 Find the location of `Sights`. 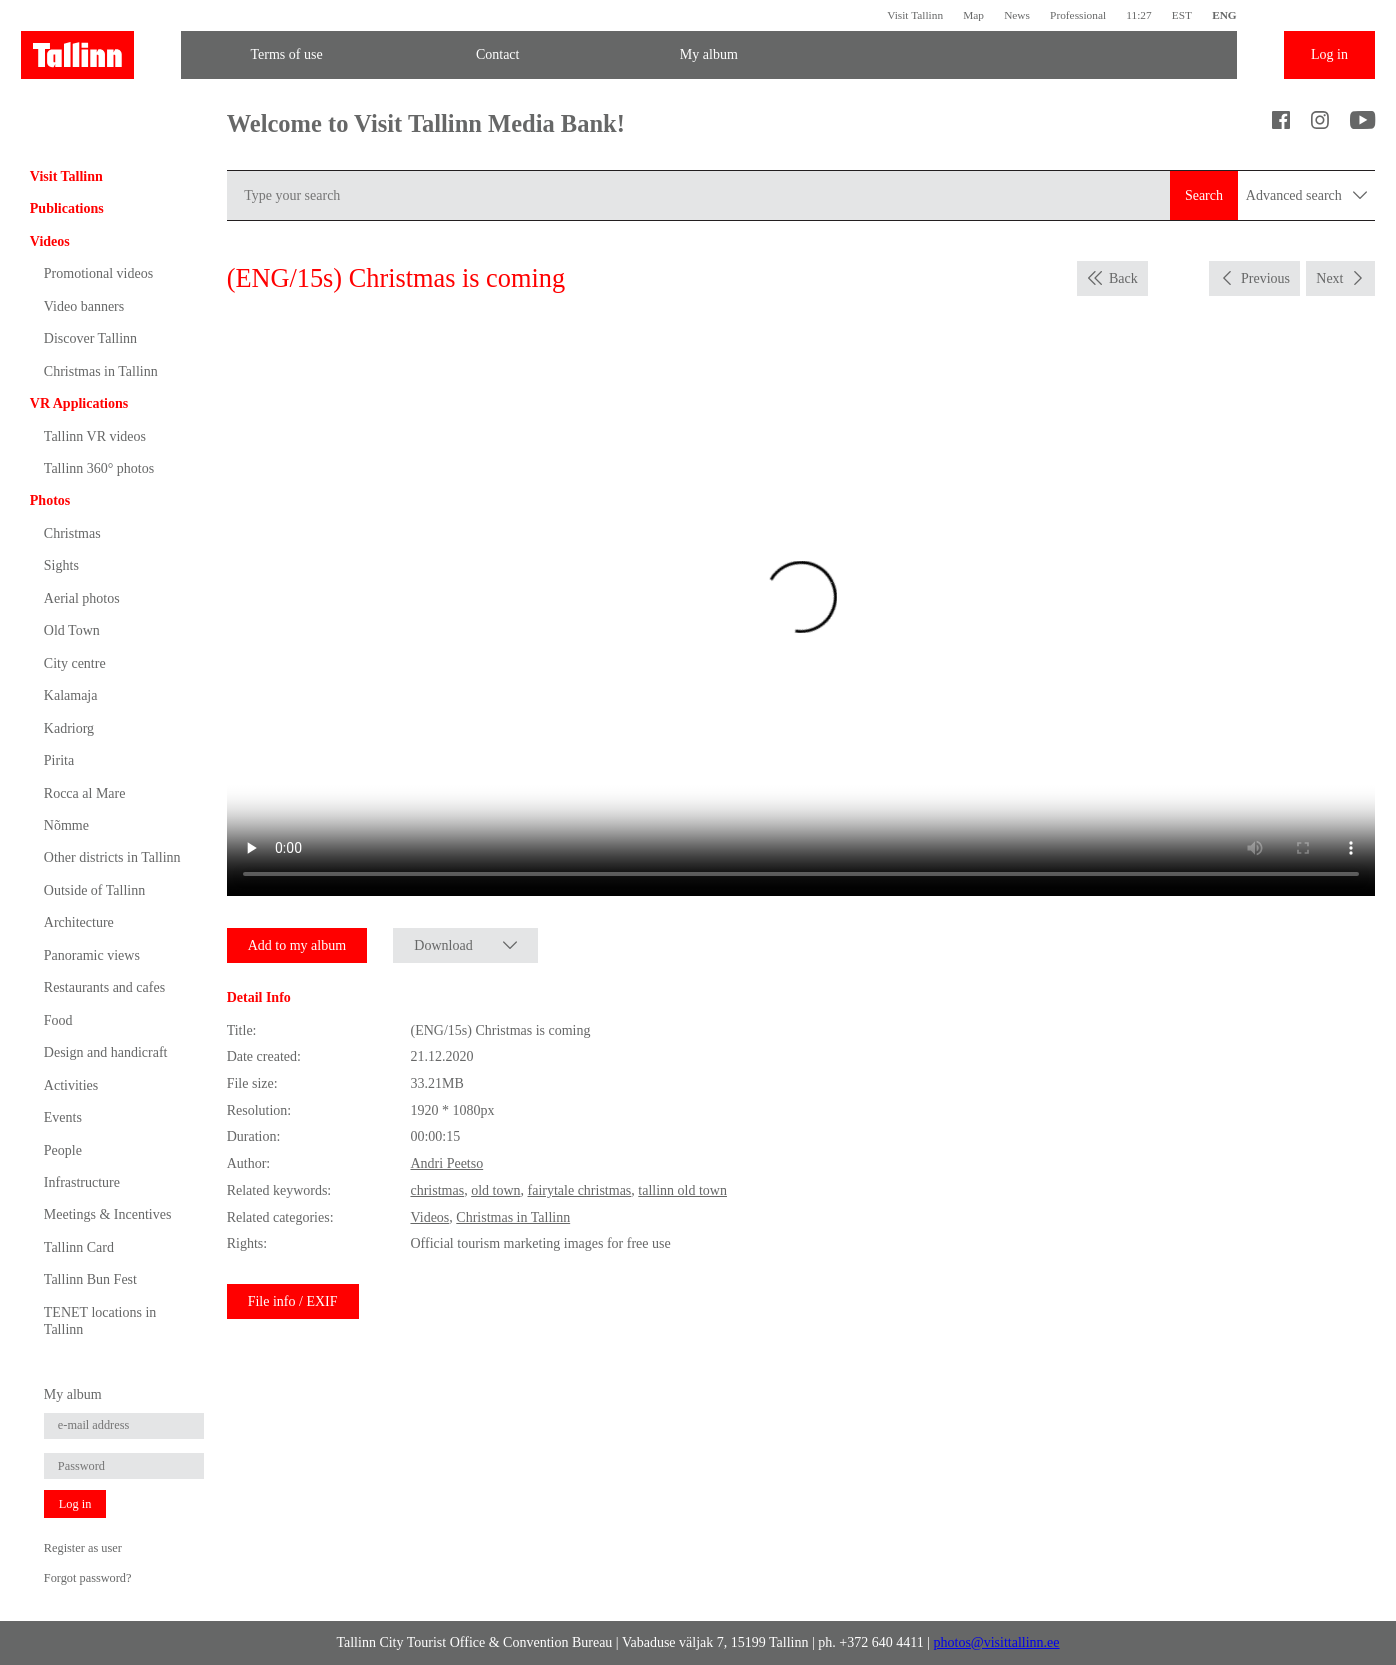

Sights is located at coordinates (61, 565).